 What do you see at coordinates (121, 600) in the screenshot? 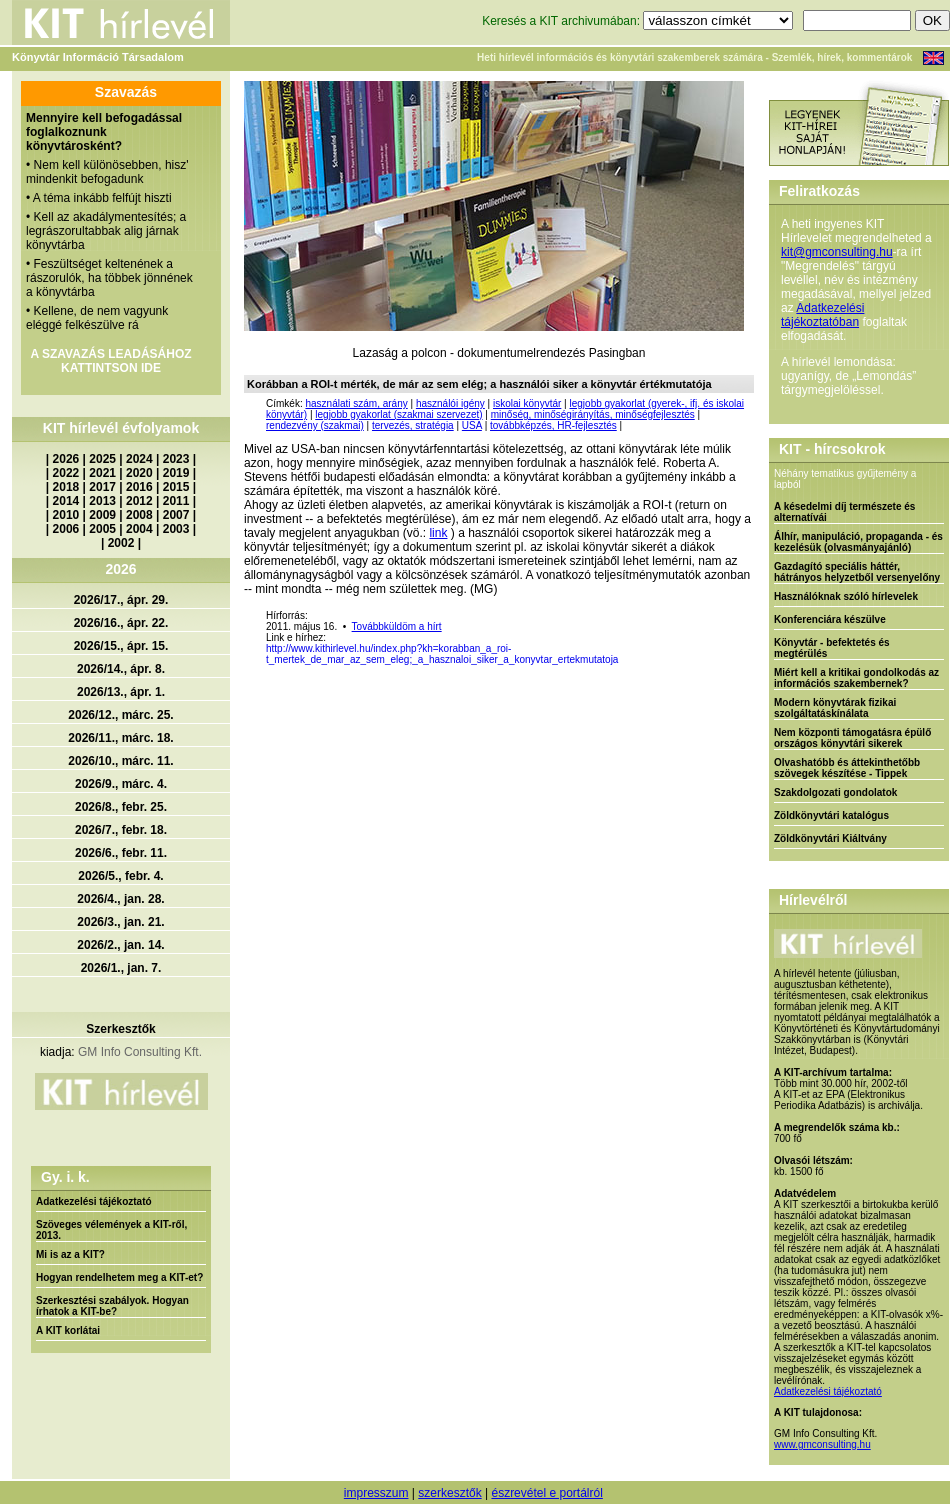
I see `2026/17., ápr. 29.` at bounding box center [121, 600].